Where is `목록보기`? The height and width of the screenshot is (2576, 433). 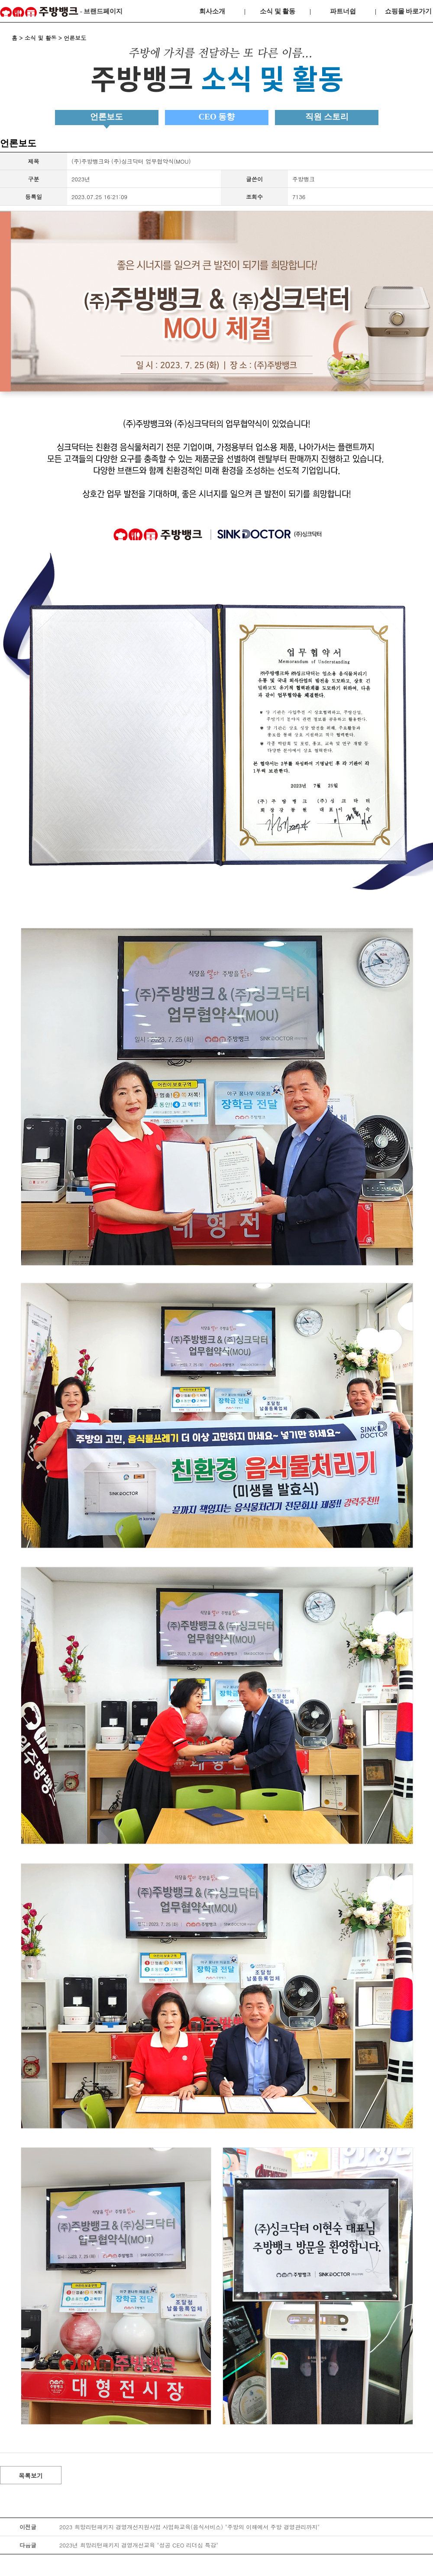
목록보기 is located at coordinates (31, 2475).